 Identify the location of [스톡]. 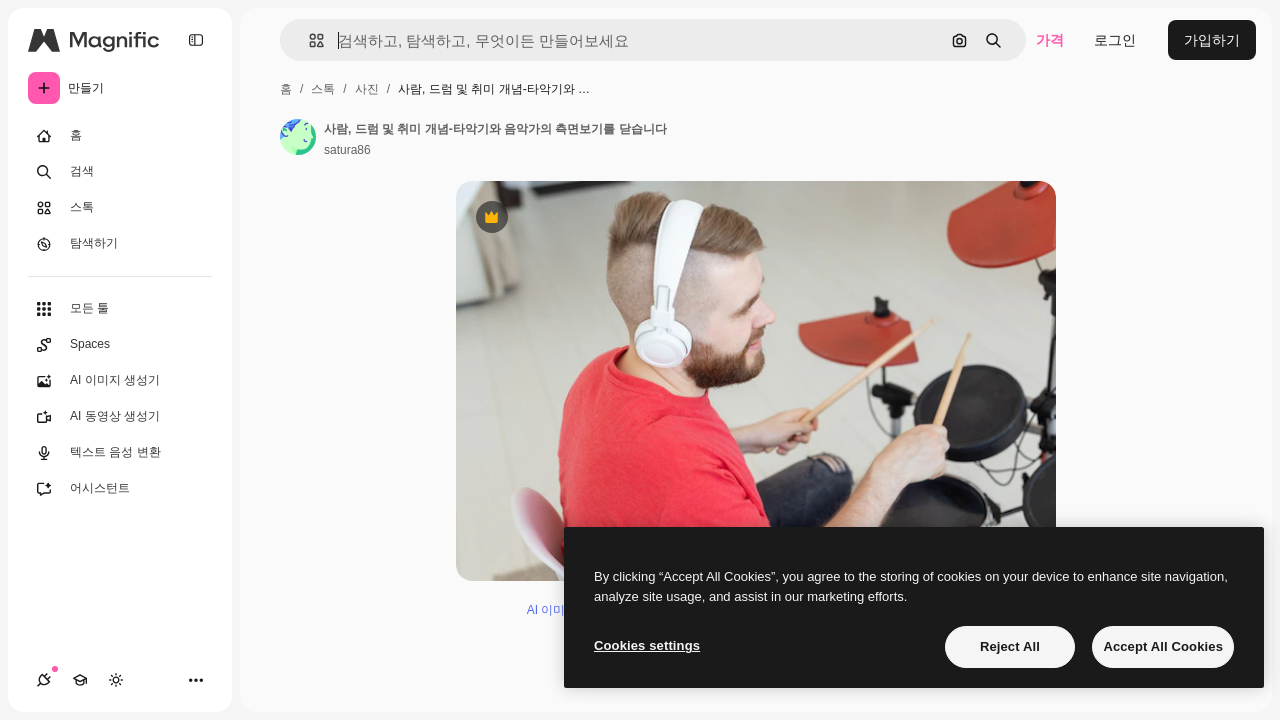
(120, 208).